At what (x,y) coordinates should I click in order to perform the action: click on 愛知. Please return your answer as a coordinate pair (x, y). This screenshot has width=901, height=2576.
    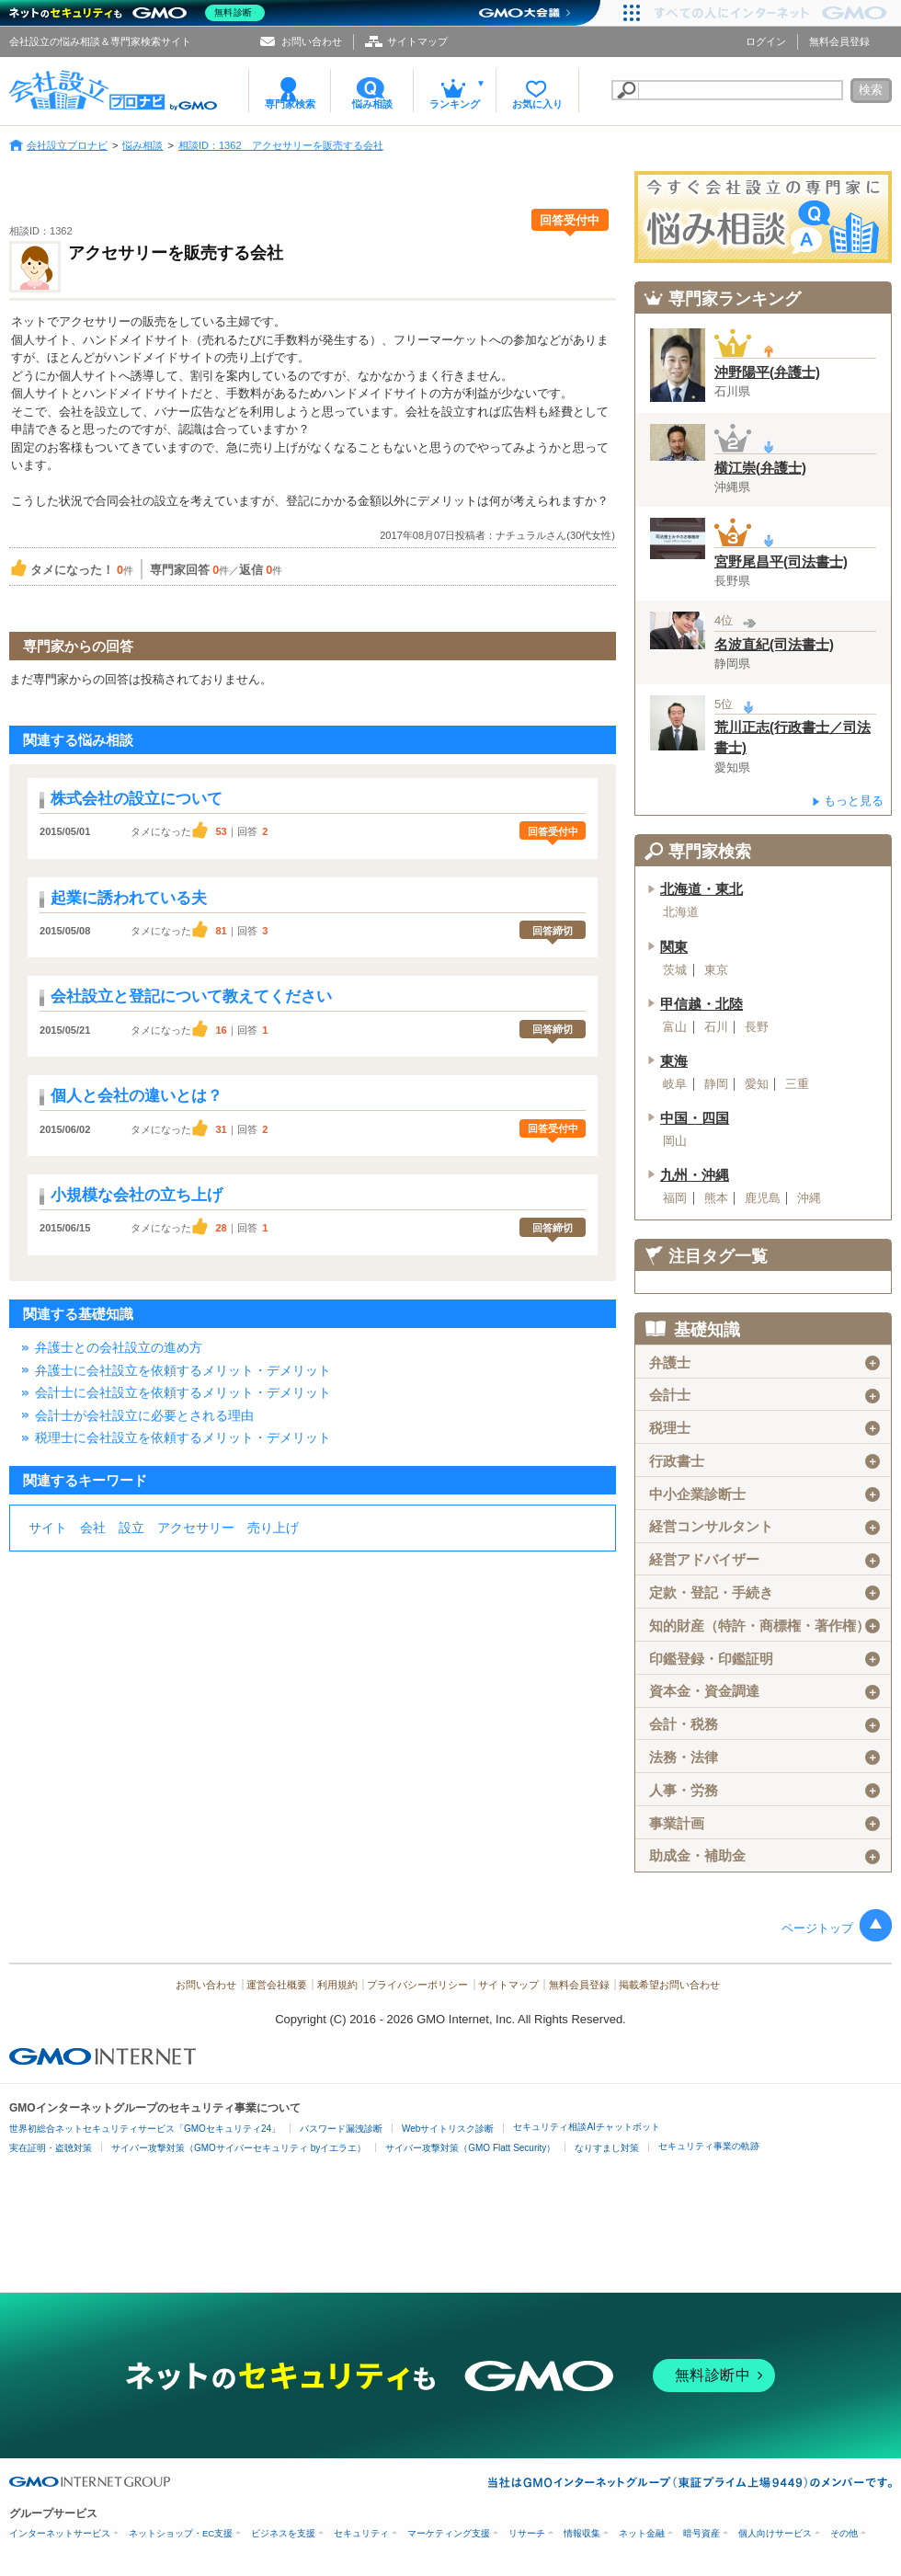
    Looking at the image, I should click on (757, 1084).